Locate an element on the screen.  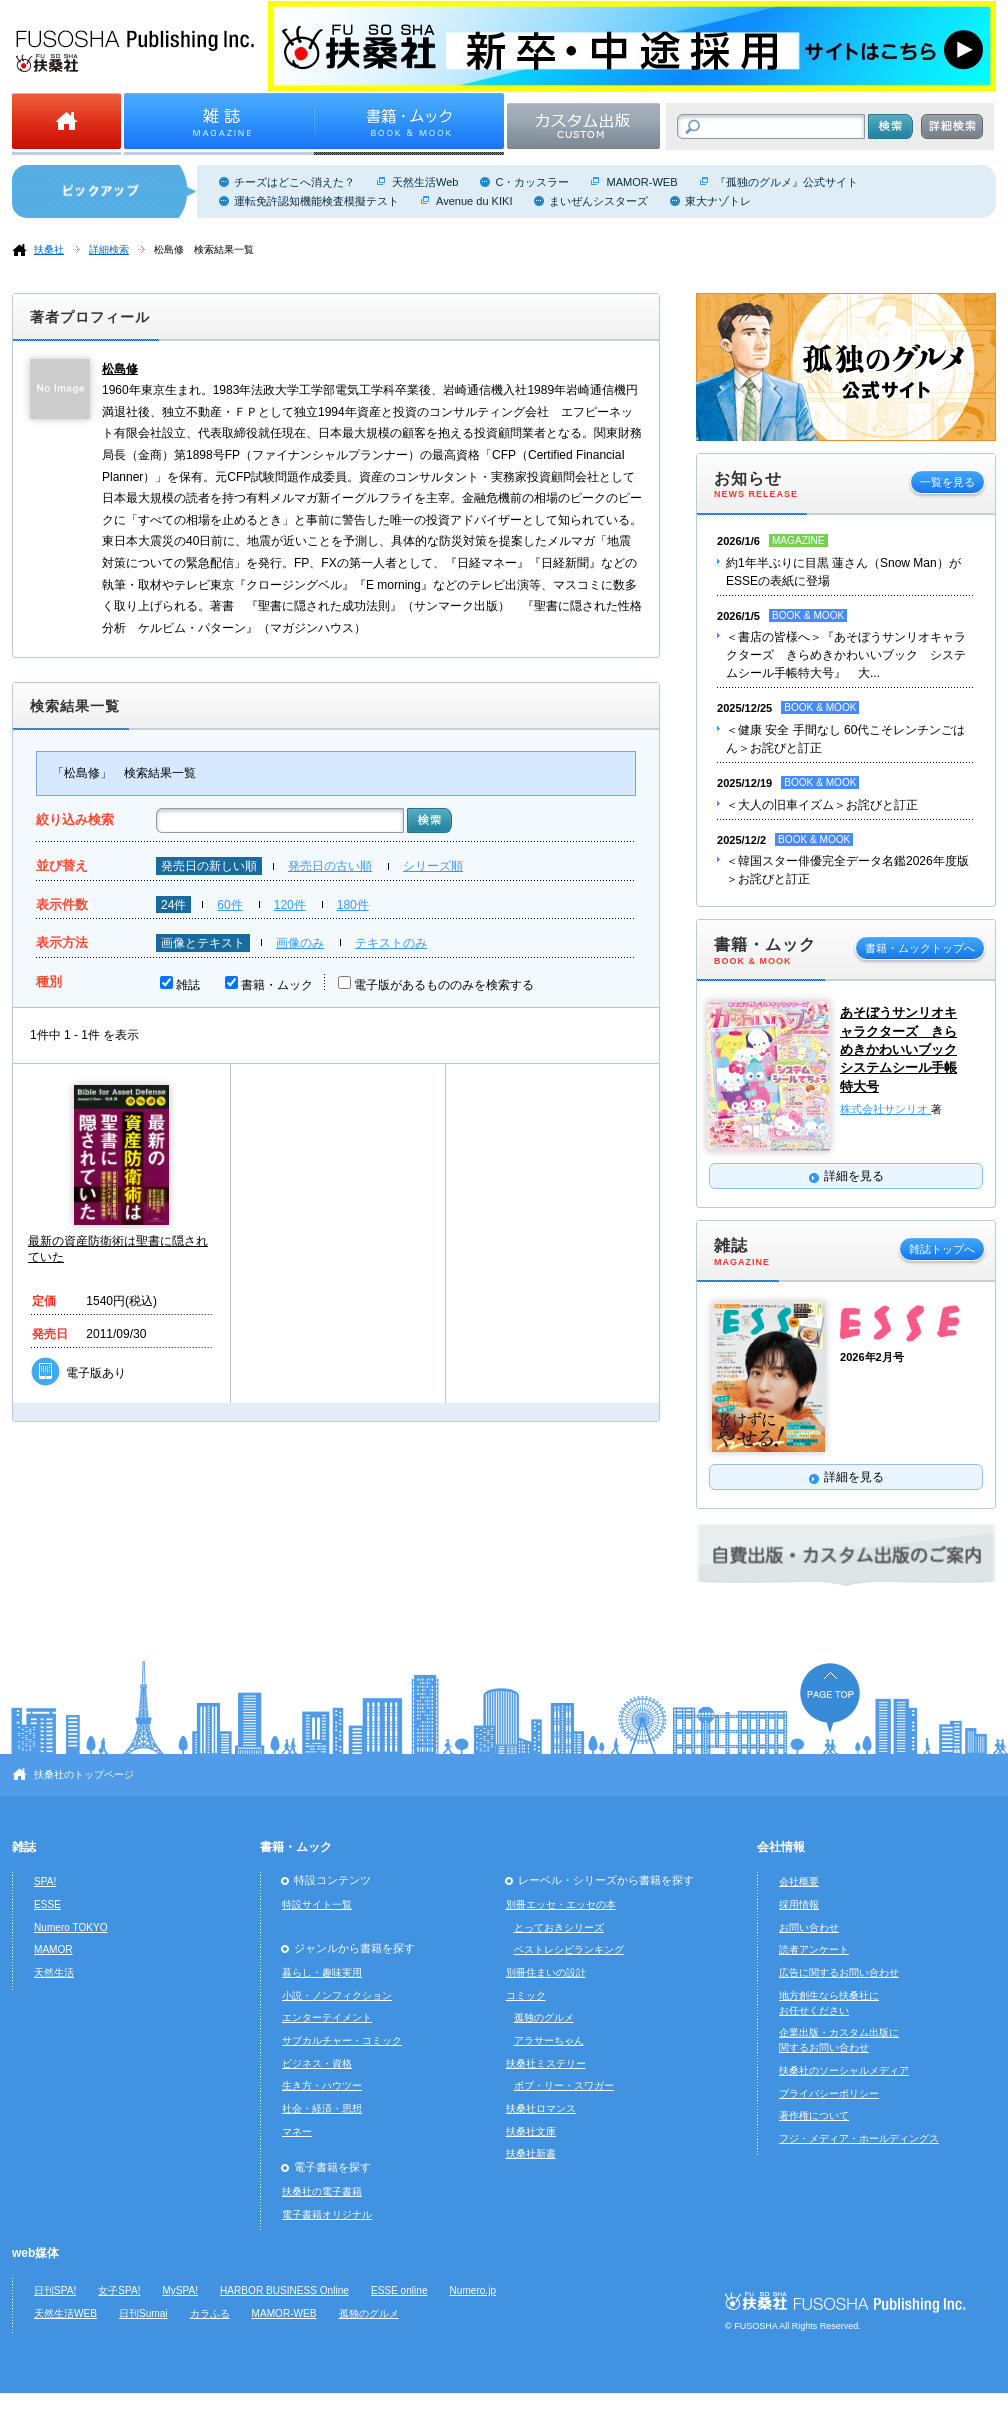
MySPA! is located at coordinates (180, 2290).